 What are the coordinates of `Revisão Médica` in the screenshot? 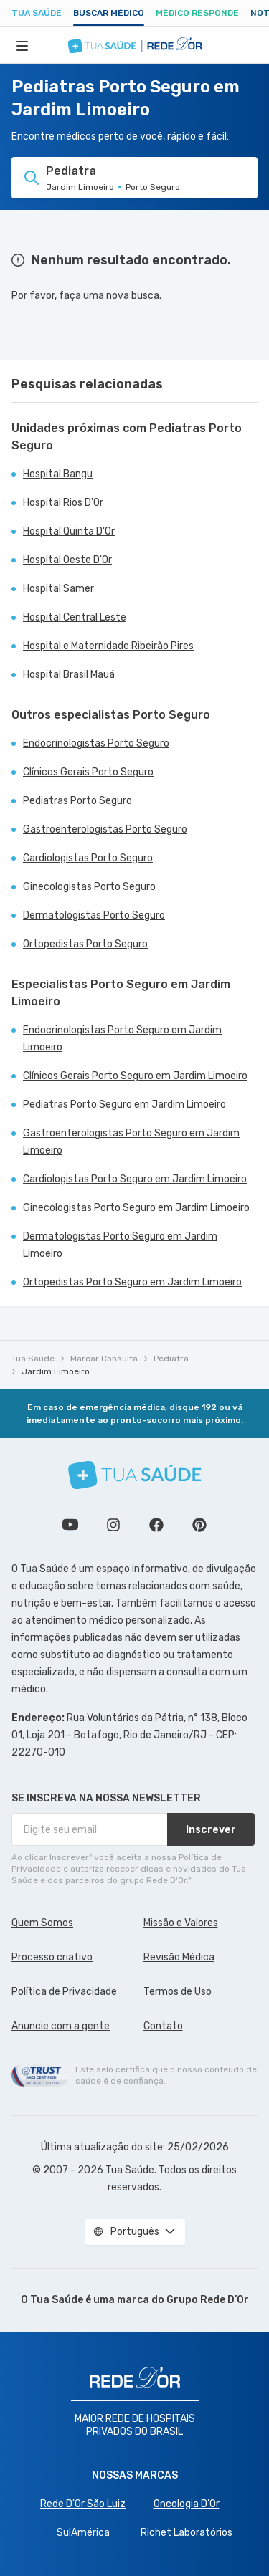 It's located at (178, 1957).